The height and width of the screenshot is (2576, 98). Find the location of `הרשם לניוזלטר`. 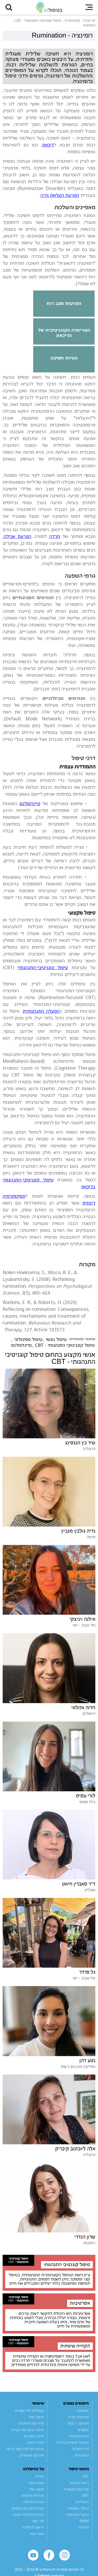

הרשם לניוזלטר is located at coordinates (33, 2527).